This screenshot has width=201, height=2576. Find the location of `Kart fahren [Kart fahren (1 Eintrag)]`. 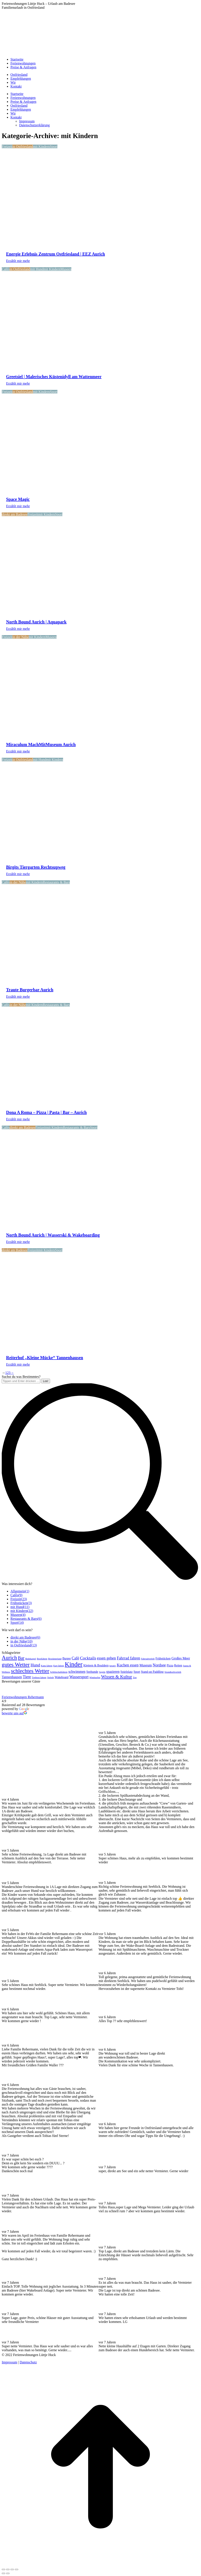

Kart fahren [Kart fahren (1 Eintrag)] is located at coordinates (58, 1665).